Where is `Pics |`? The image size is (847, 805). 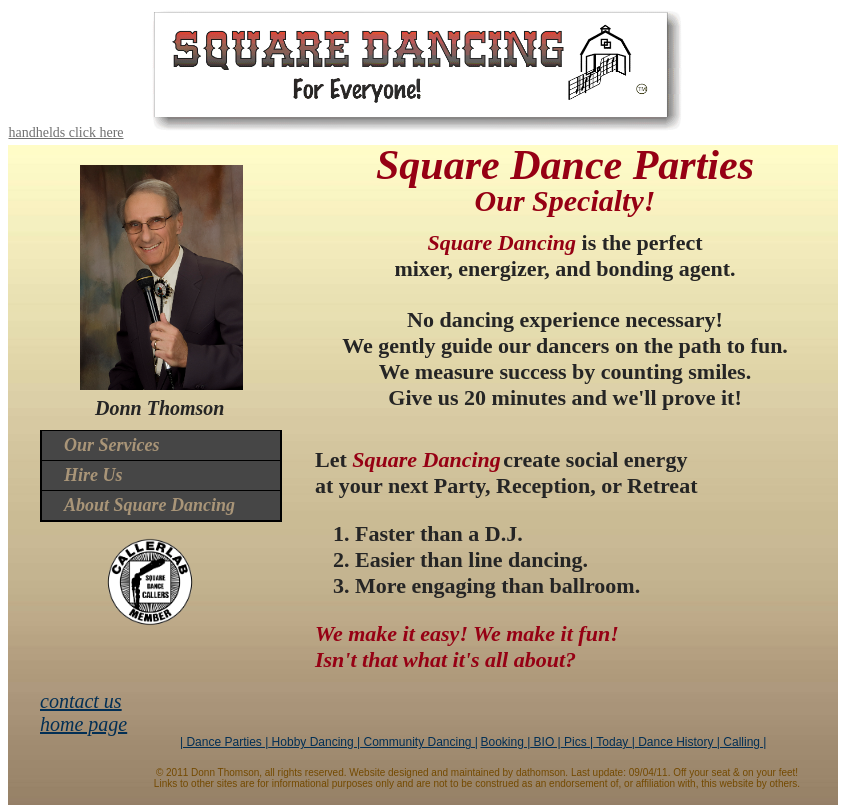 Pics | is located at coordinates (577, 742).